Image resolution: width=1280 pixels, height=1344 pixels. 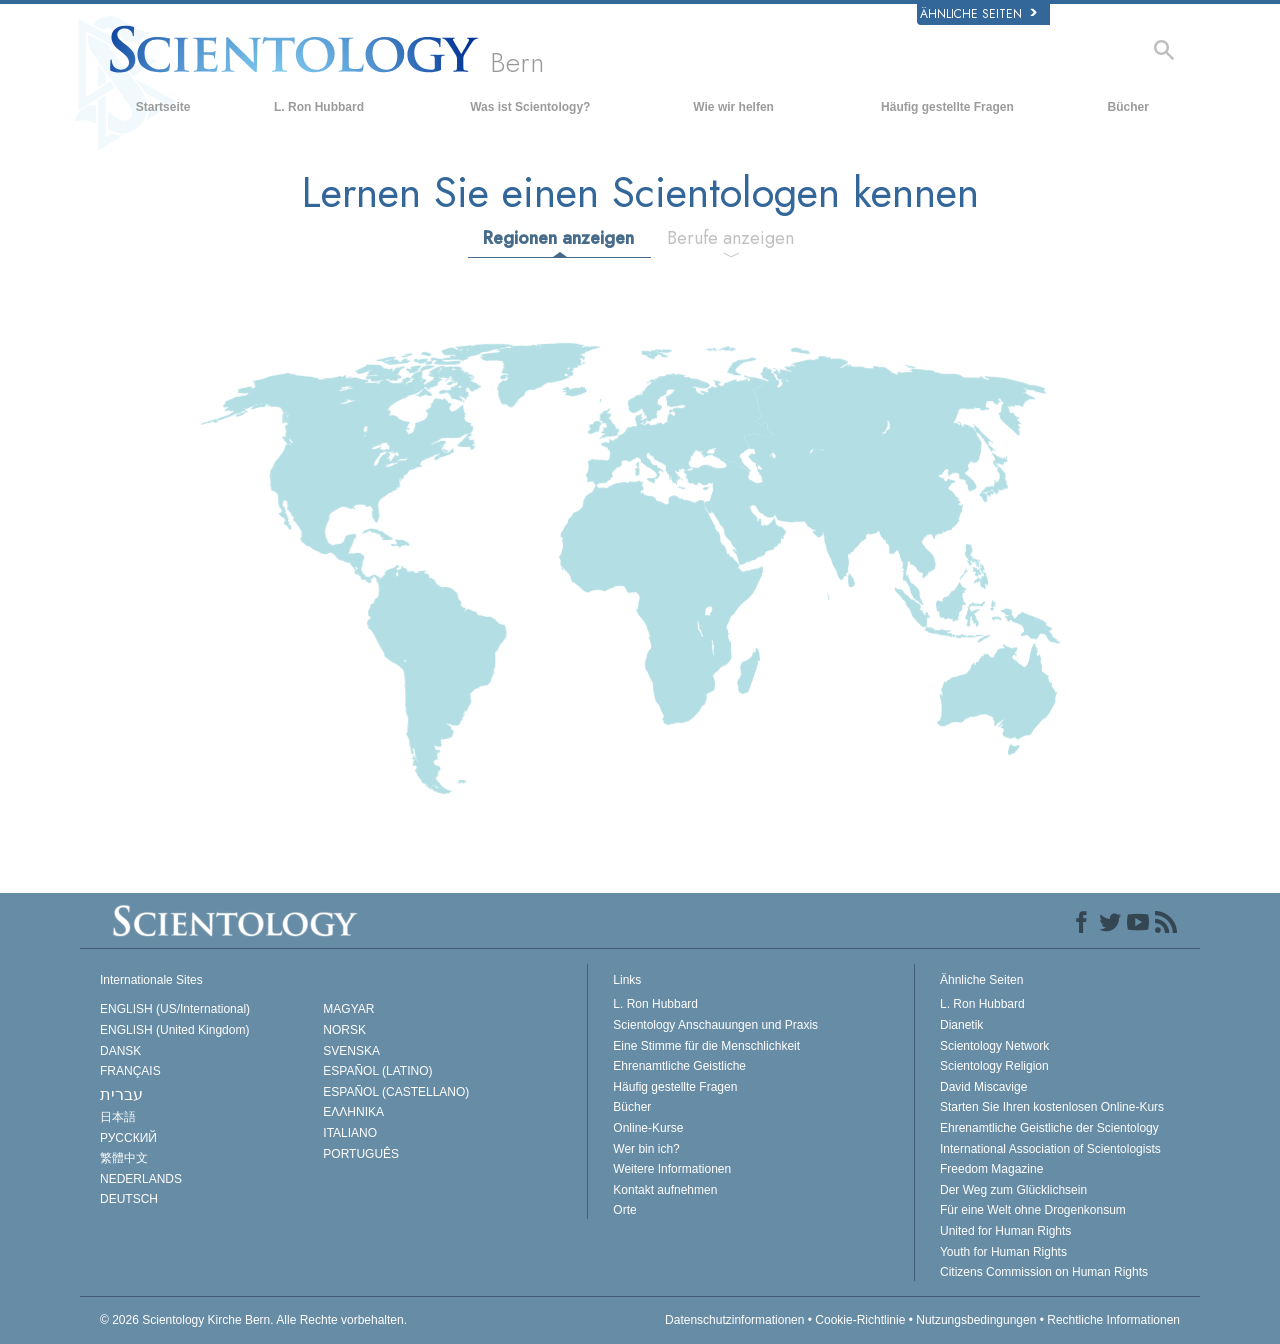 I want to click on Orte, so click(x=624, y=1210).